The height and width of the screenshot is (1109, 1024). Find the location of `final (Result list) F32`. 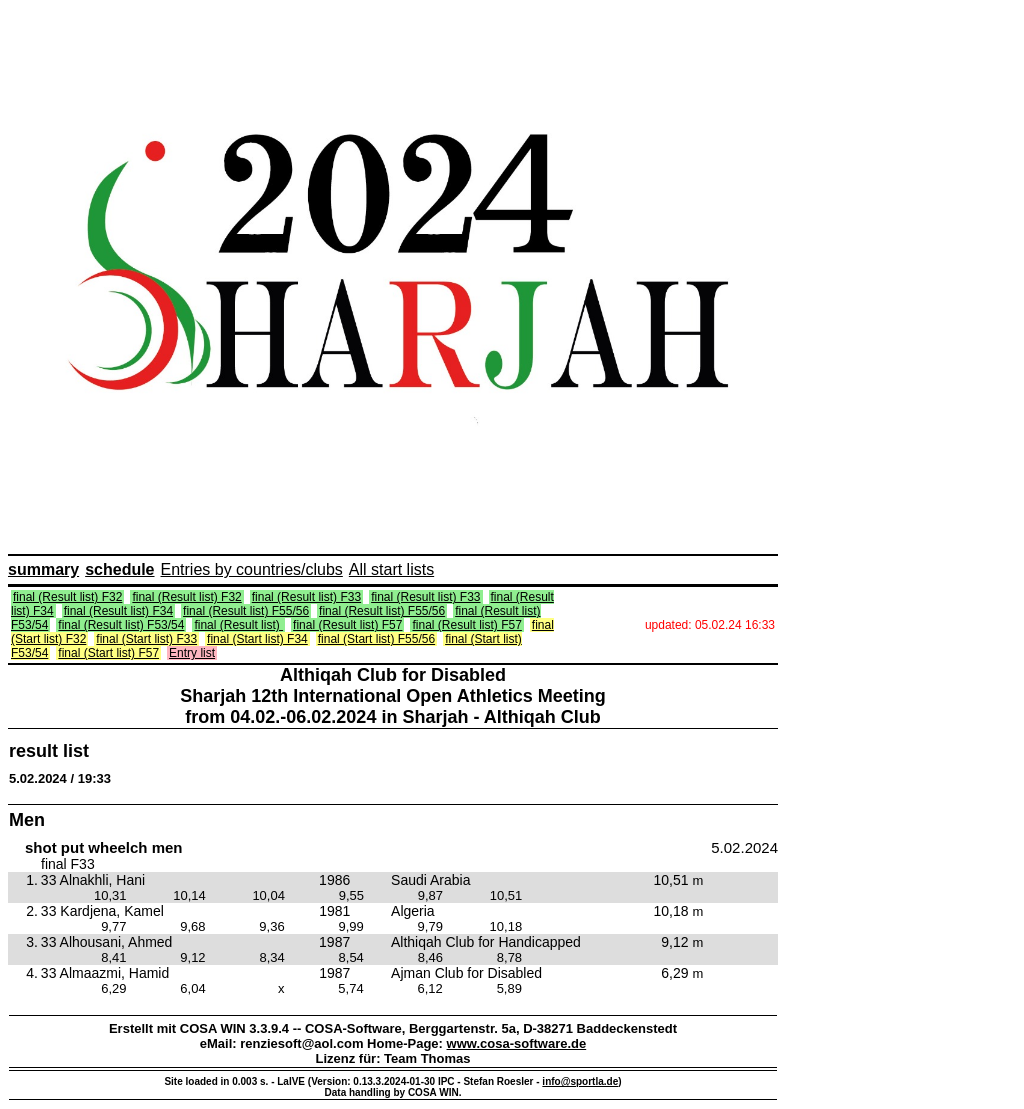

final (Result list) F32 is located at coordinates (67, 597).